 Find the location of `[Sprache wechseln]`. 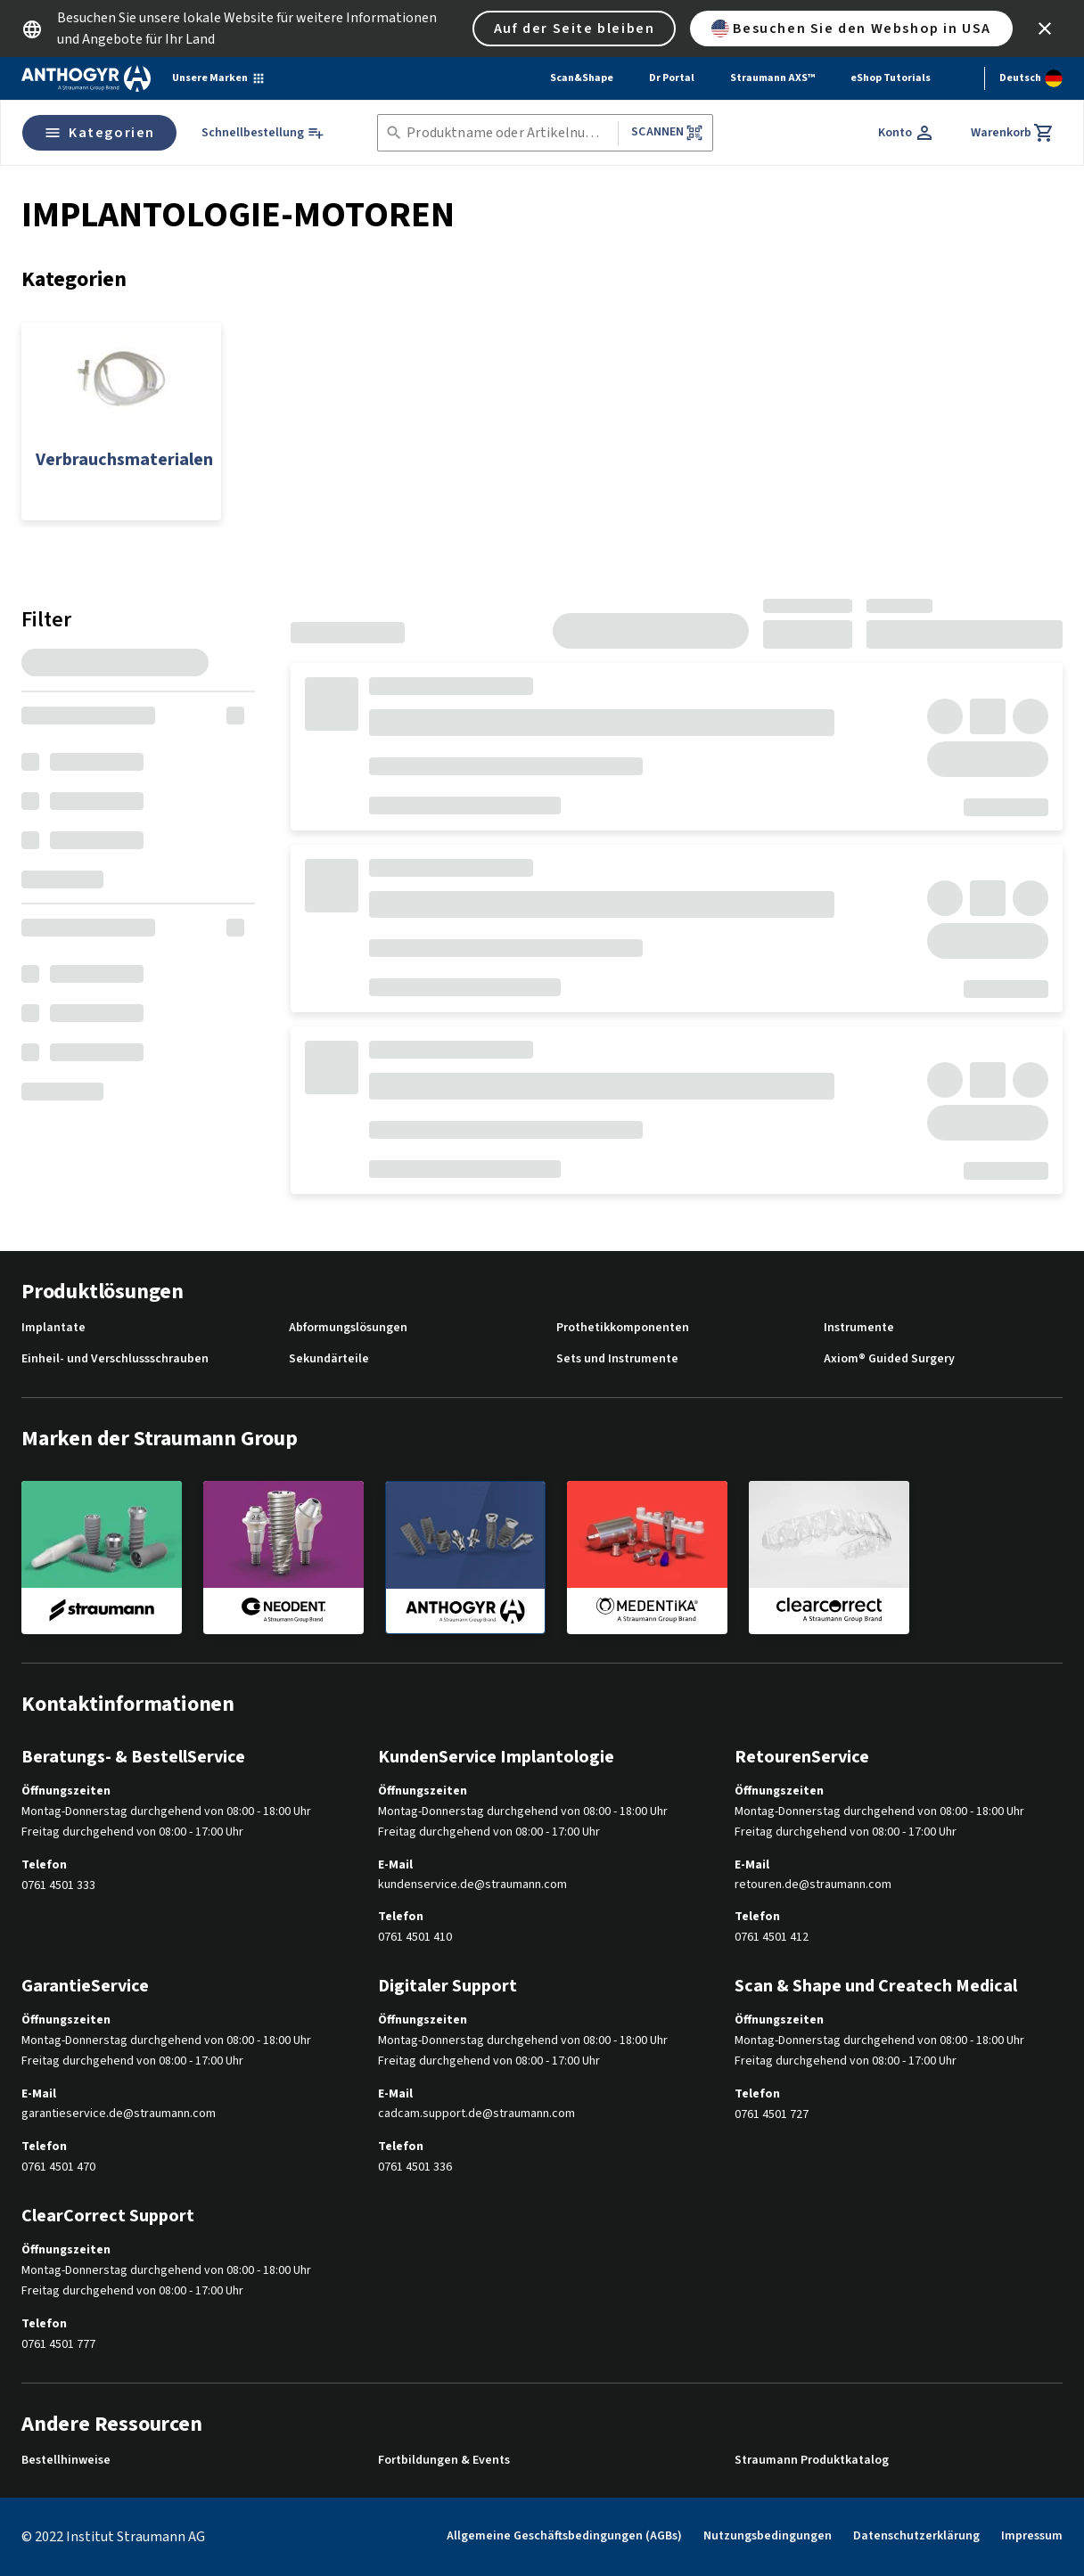

[Sprache wechseln] is located at coordinates (1031, 78).